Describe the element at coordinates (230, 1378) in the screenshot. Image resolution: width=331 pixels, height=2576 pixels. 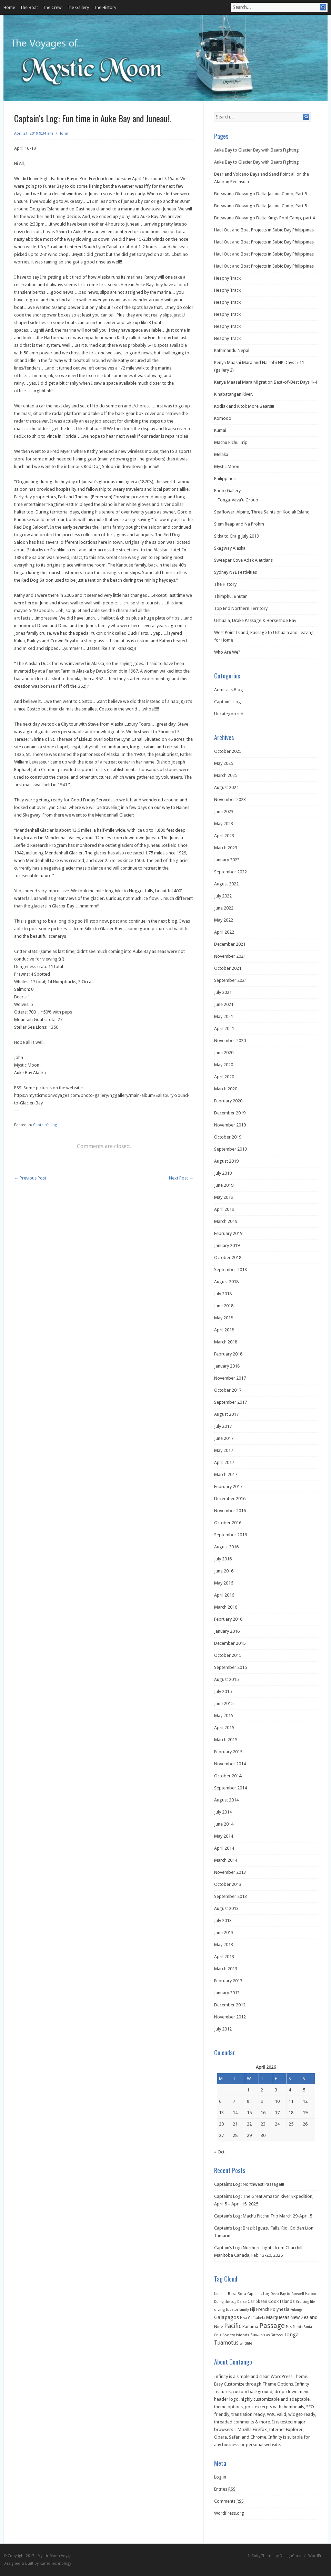
I see `November 2017` at that location.